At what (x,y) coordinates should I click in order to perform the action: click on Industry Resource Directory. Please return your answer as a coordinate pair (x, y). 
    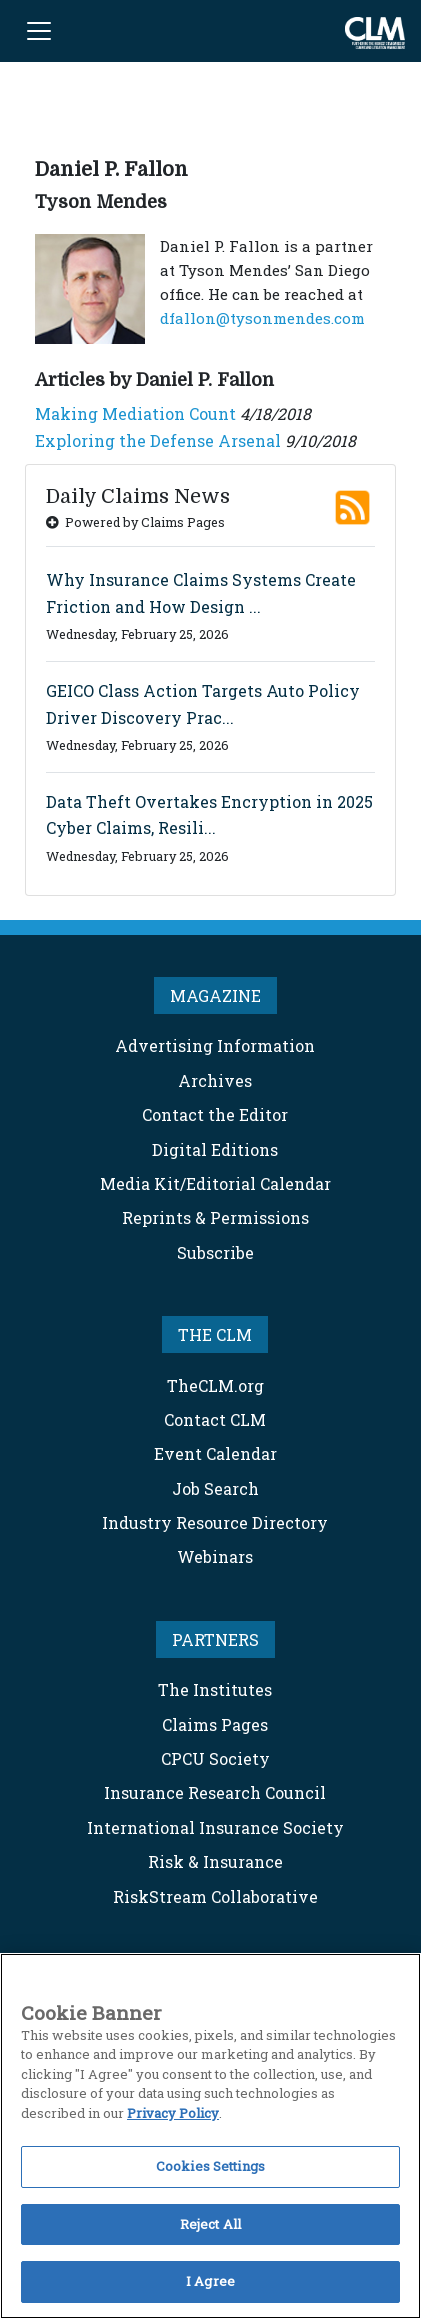
    Looking at the image, I should click on (215, 1522).